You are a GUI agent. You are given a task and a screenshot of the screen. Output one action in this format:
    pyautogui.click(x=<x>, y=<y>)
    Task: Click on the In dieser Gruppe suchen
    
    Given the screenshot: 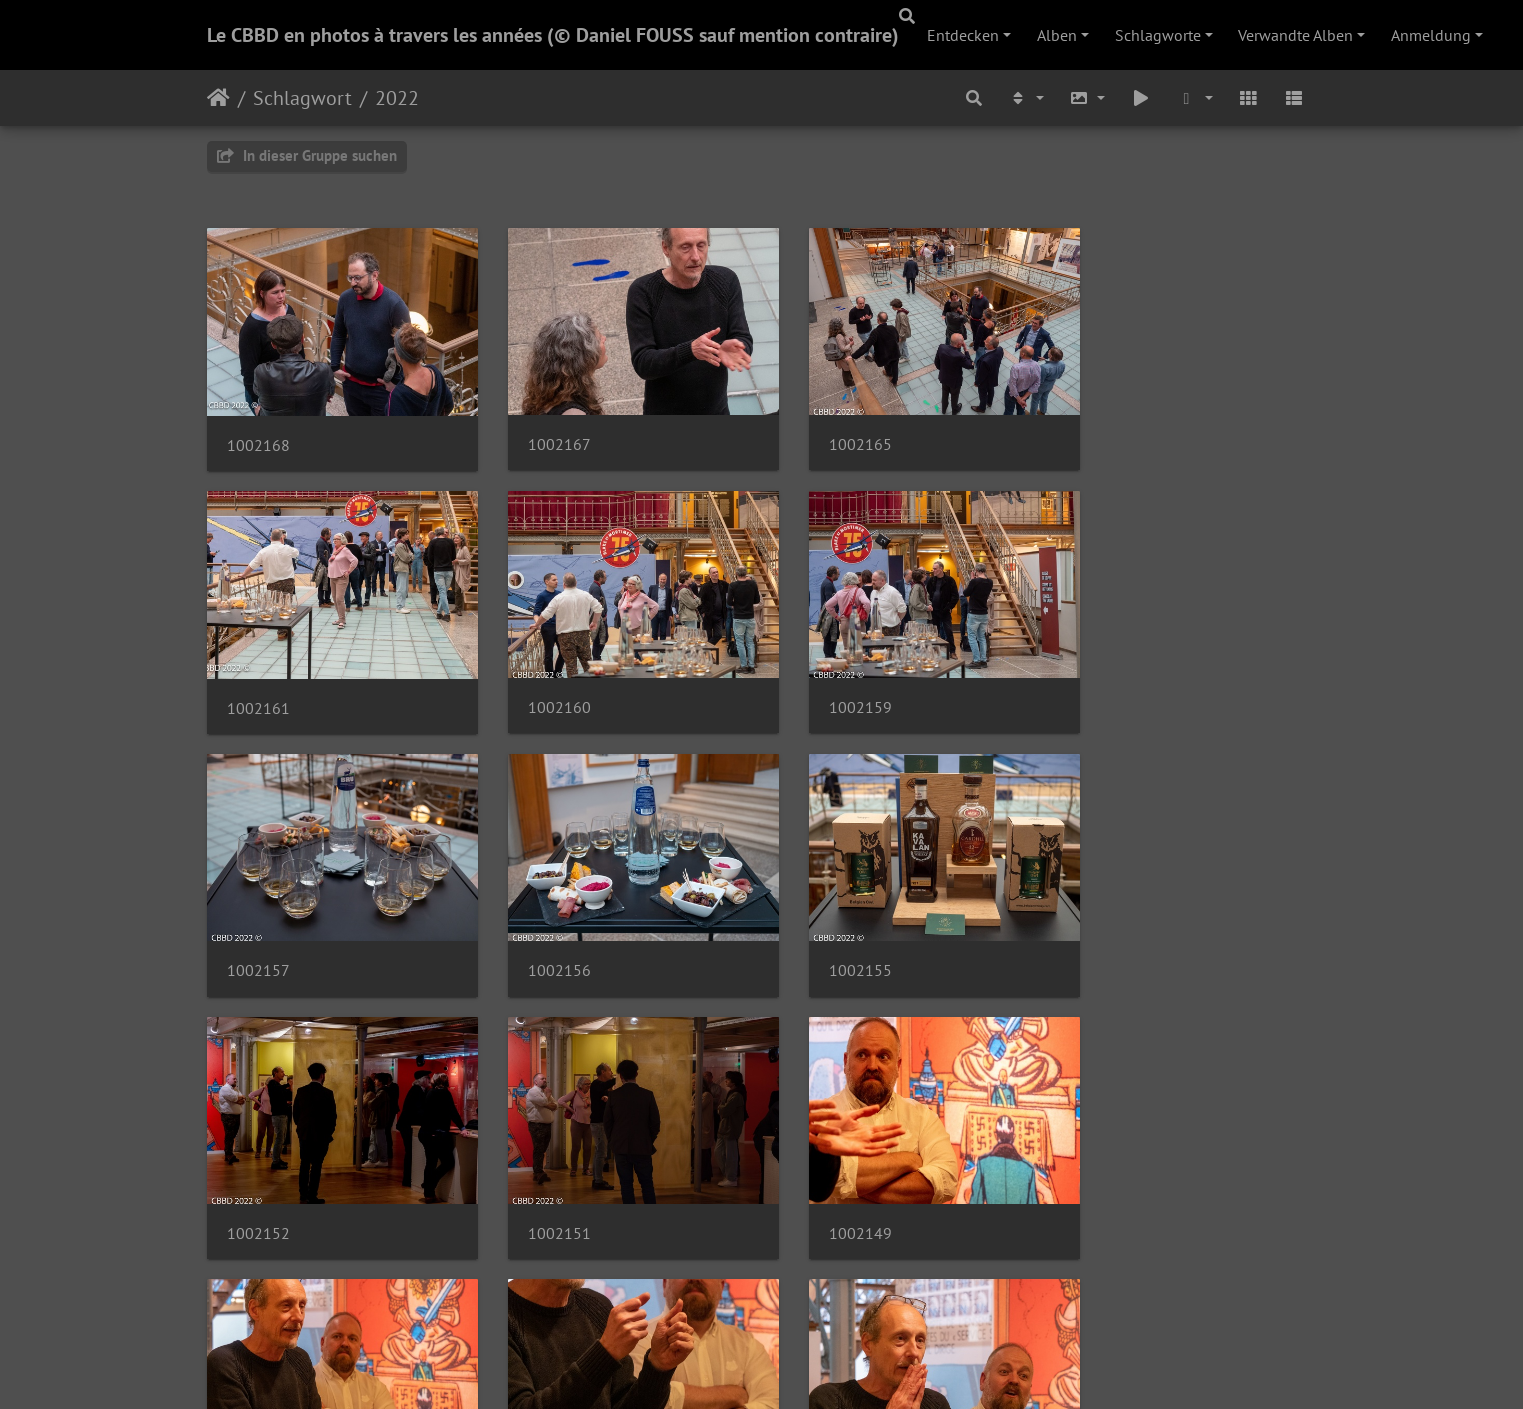 What is the action you would take?
    pyautogui.click(x=307, y=155)
    